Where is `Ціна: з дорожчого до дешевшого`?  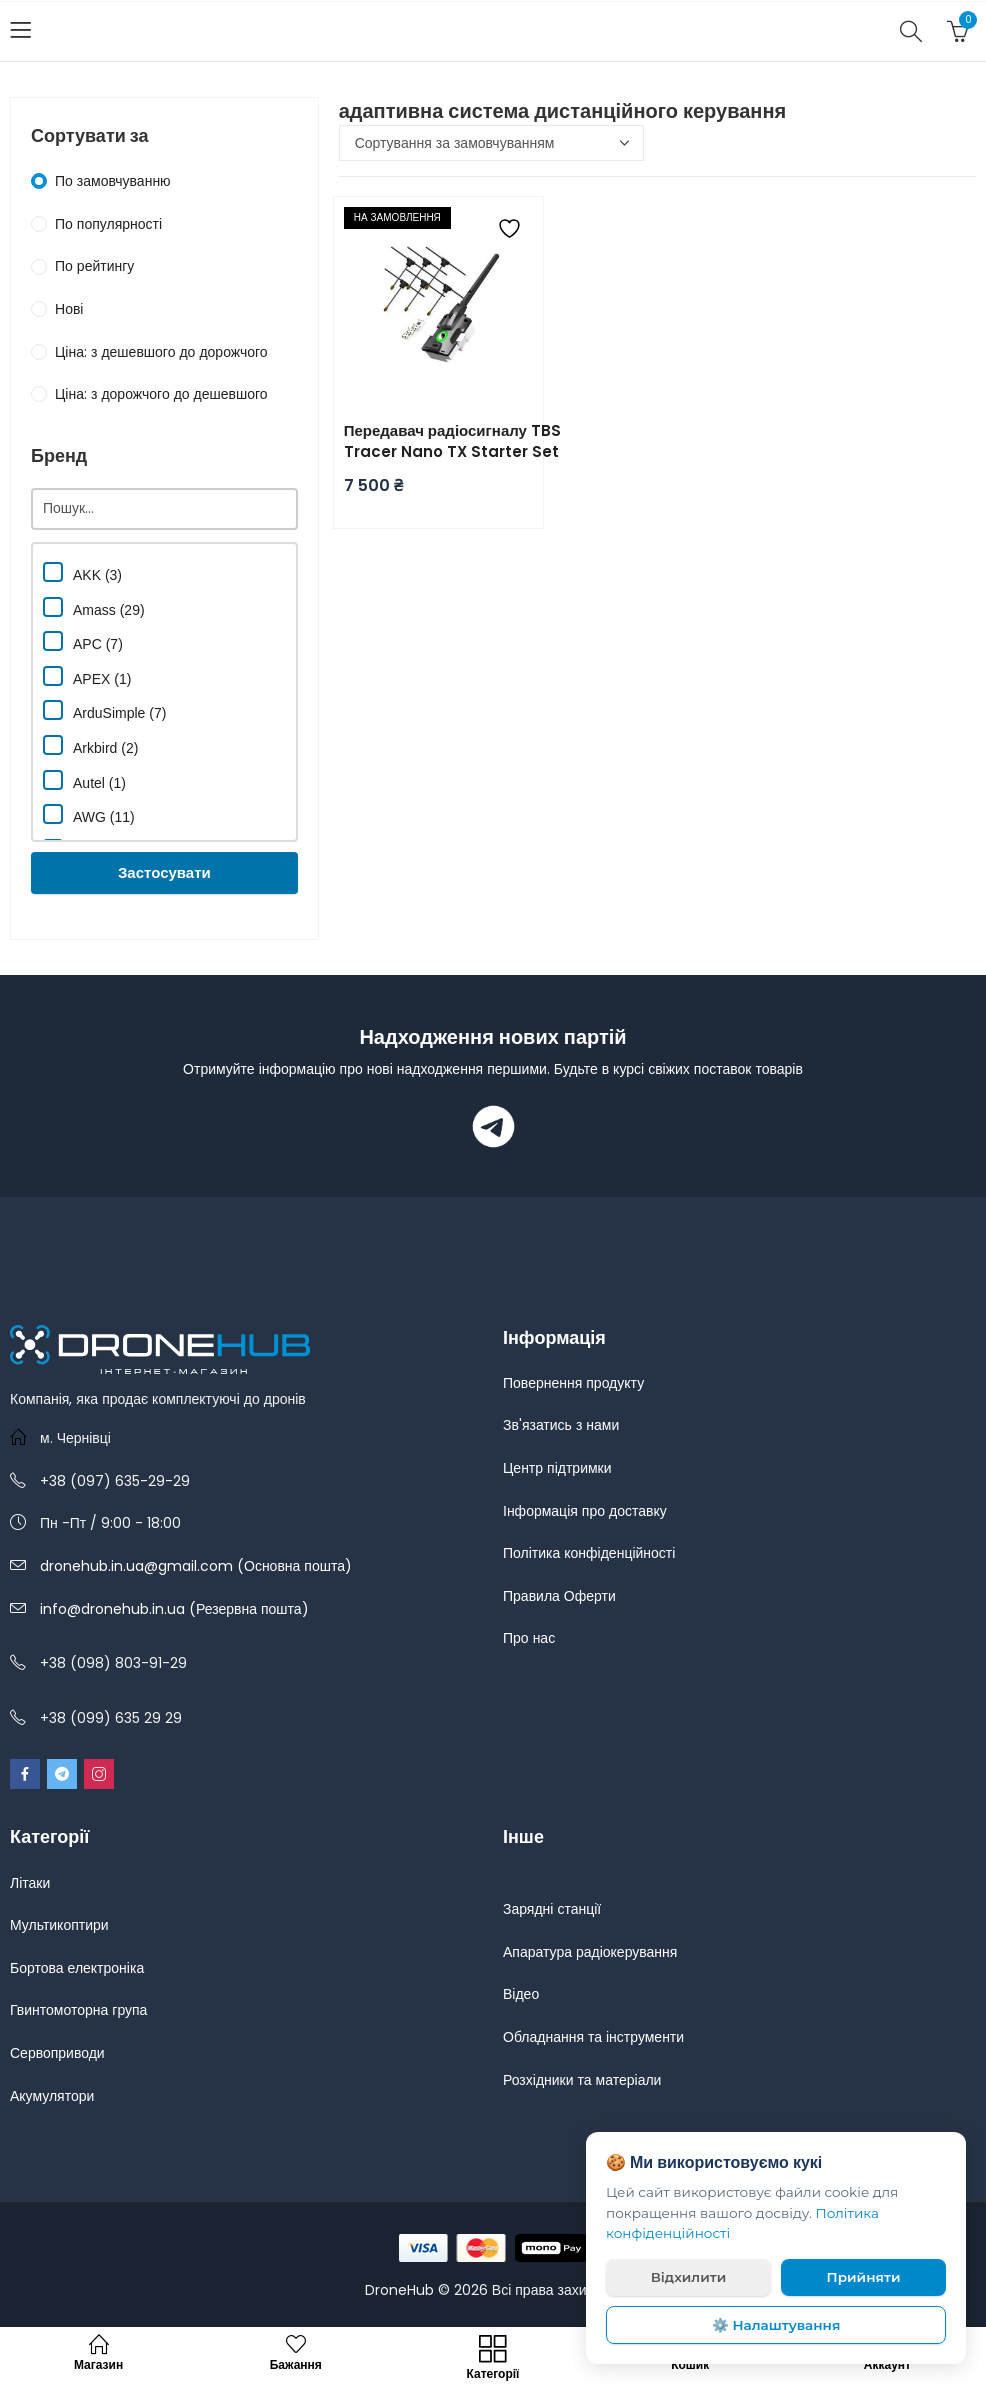 Ціна: з дорожчого до дешевшого is located at coordinates (161, 394).